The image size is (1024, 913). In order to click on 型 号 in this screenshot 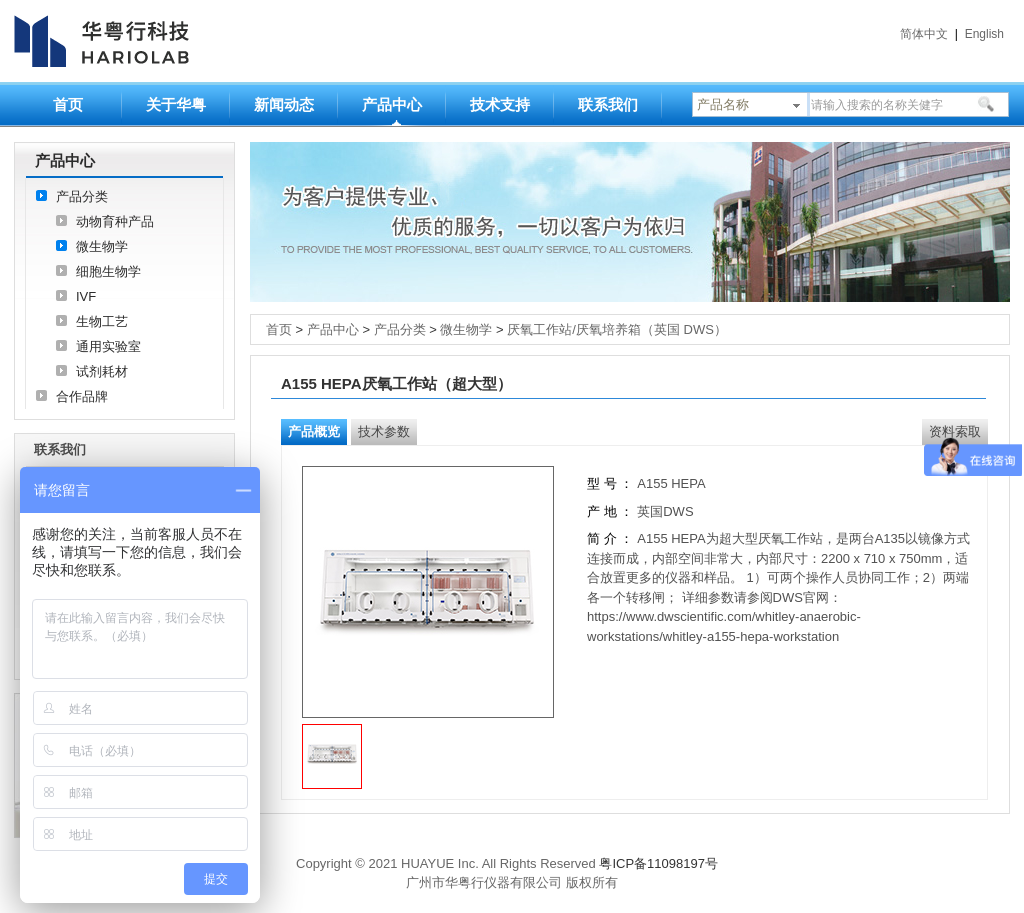, I will do `click(602, 483)`.